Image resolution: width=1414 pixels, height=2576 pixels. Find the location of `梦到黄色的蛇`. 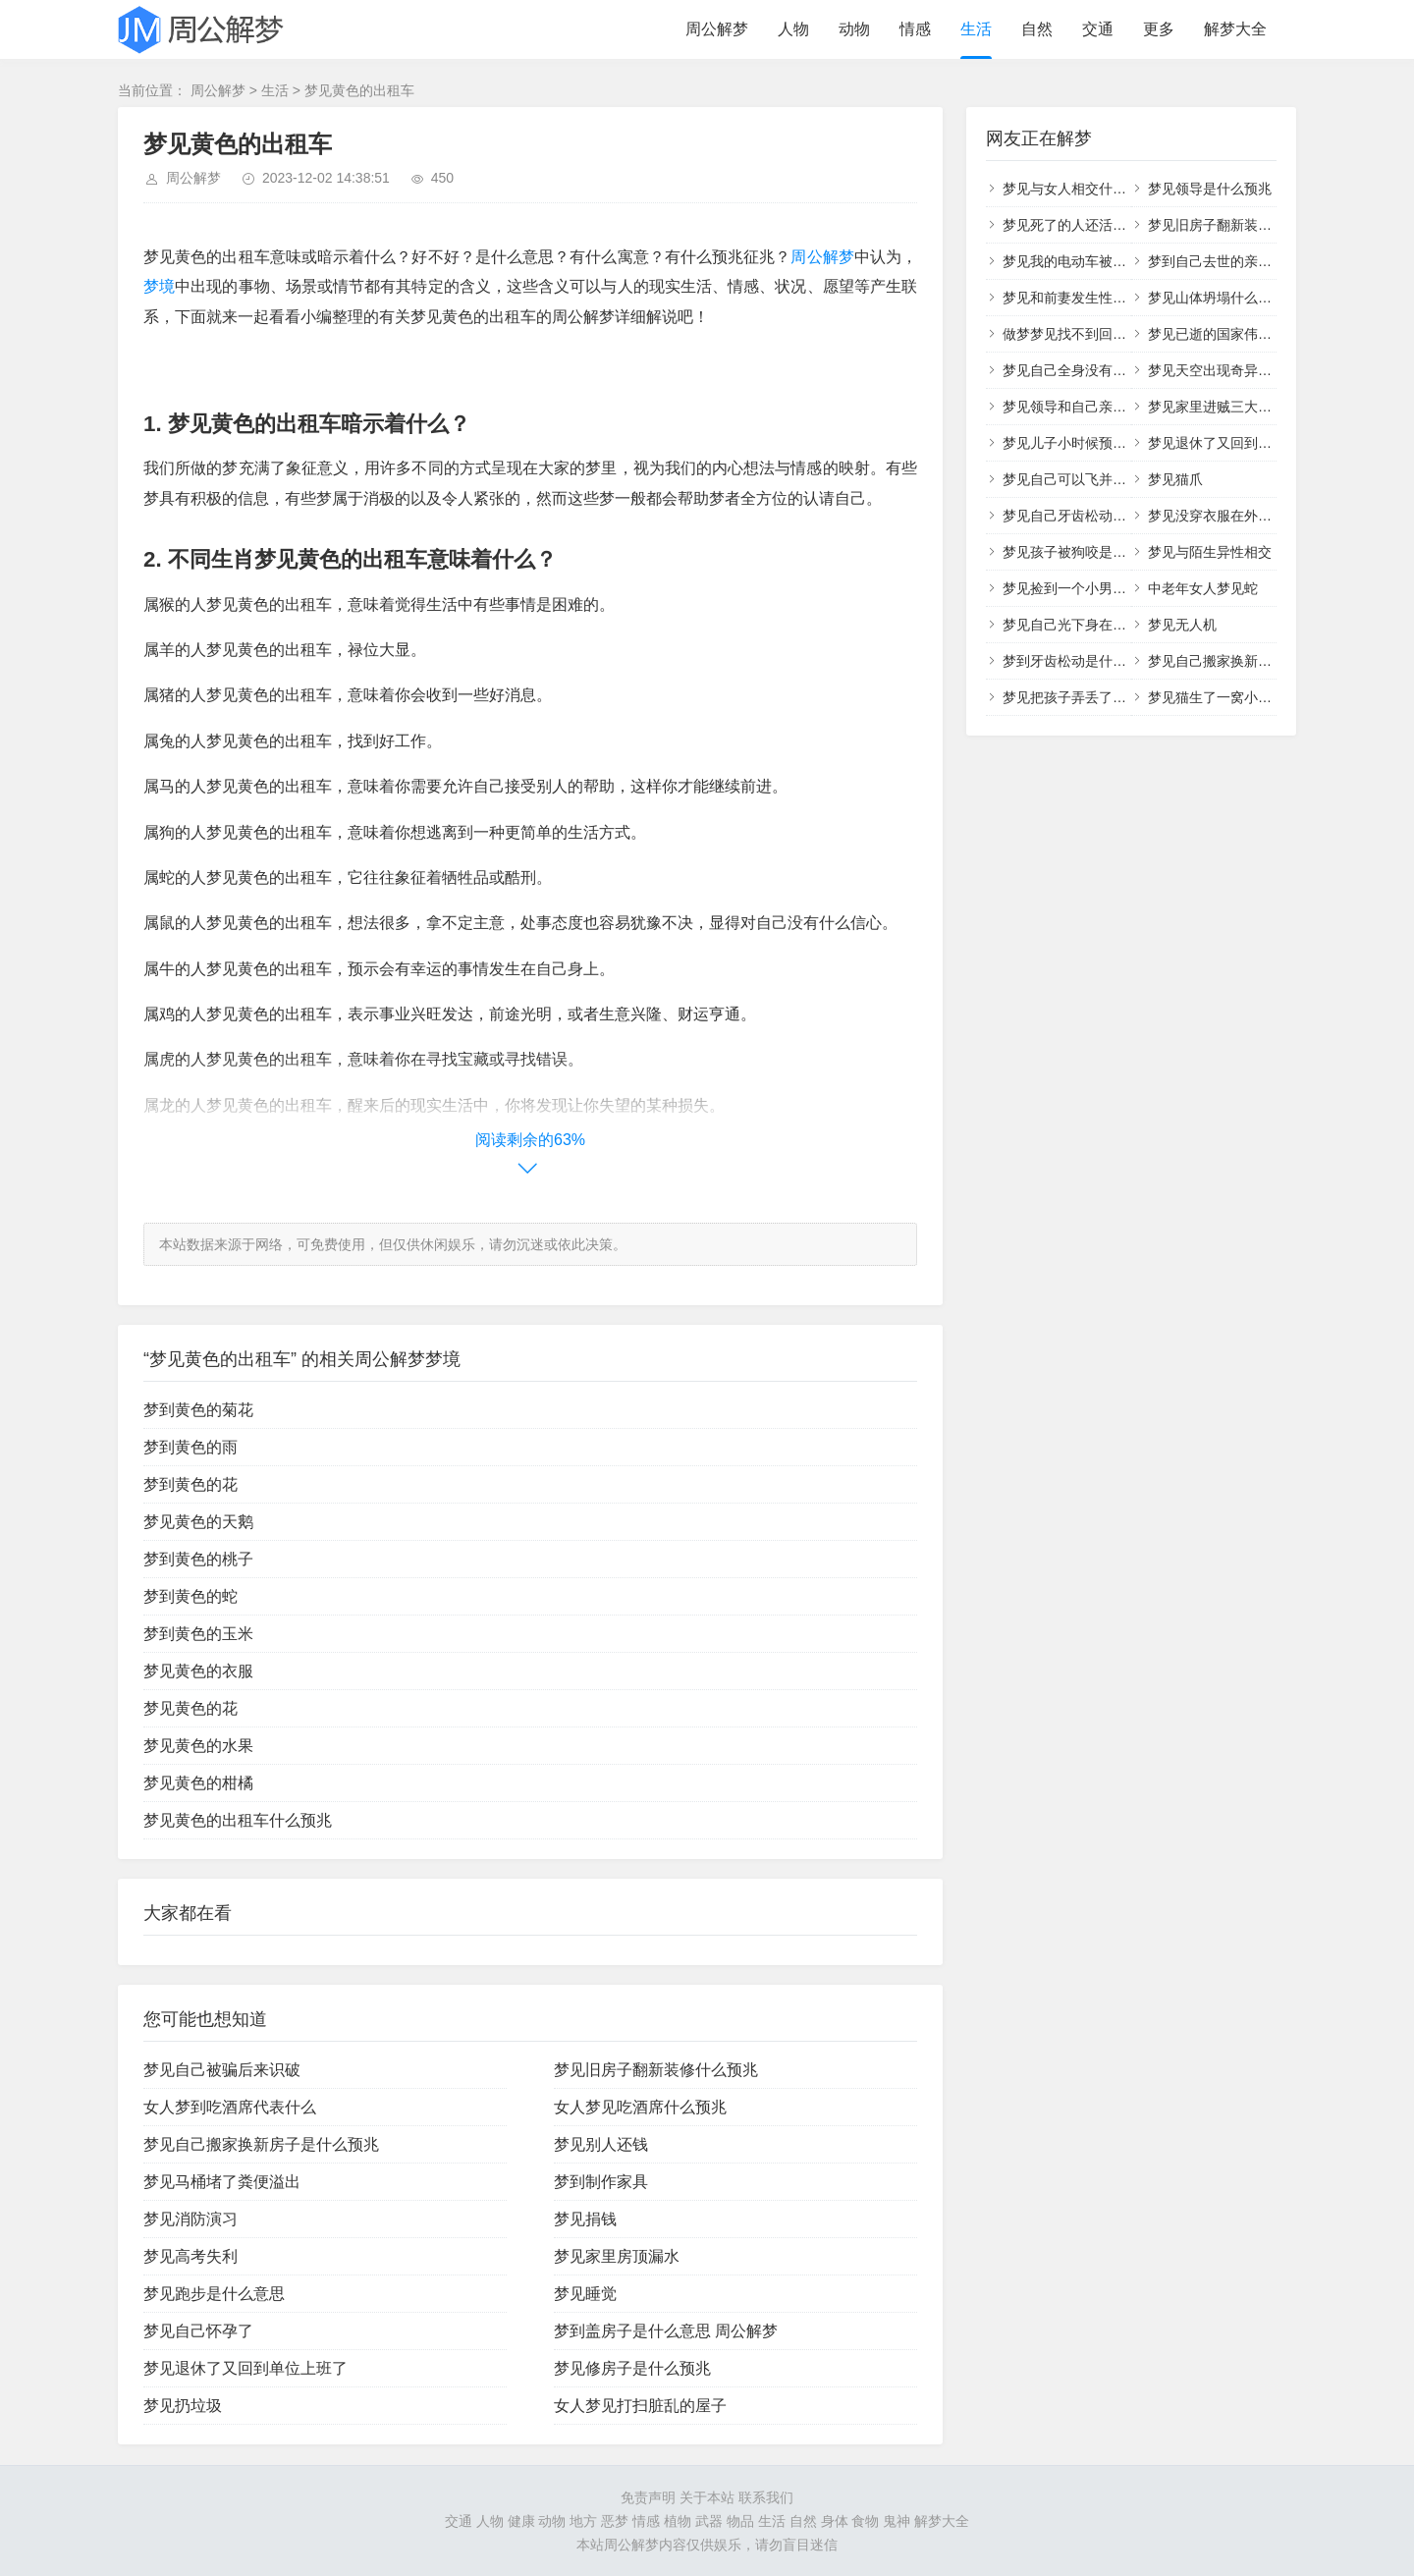

梦到黄色的蛇 is located at coordinates (190, 1596).